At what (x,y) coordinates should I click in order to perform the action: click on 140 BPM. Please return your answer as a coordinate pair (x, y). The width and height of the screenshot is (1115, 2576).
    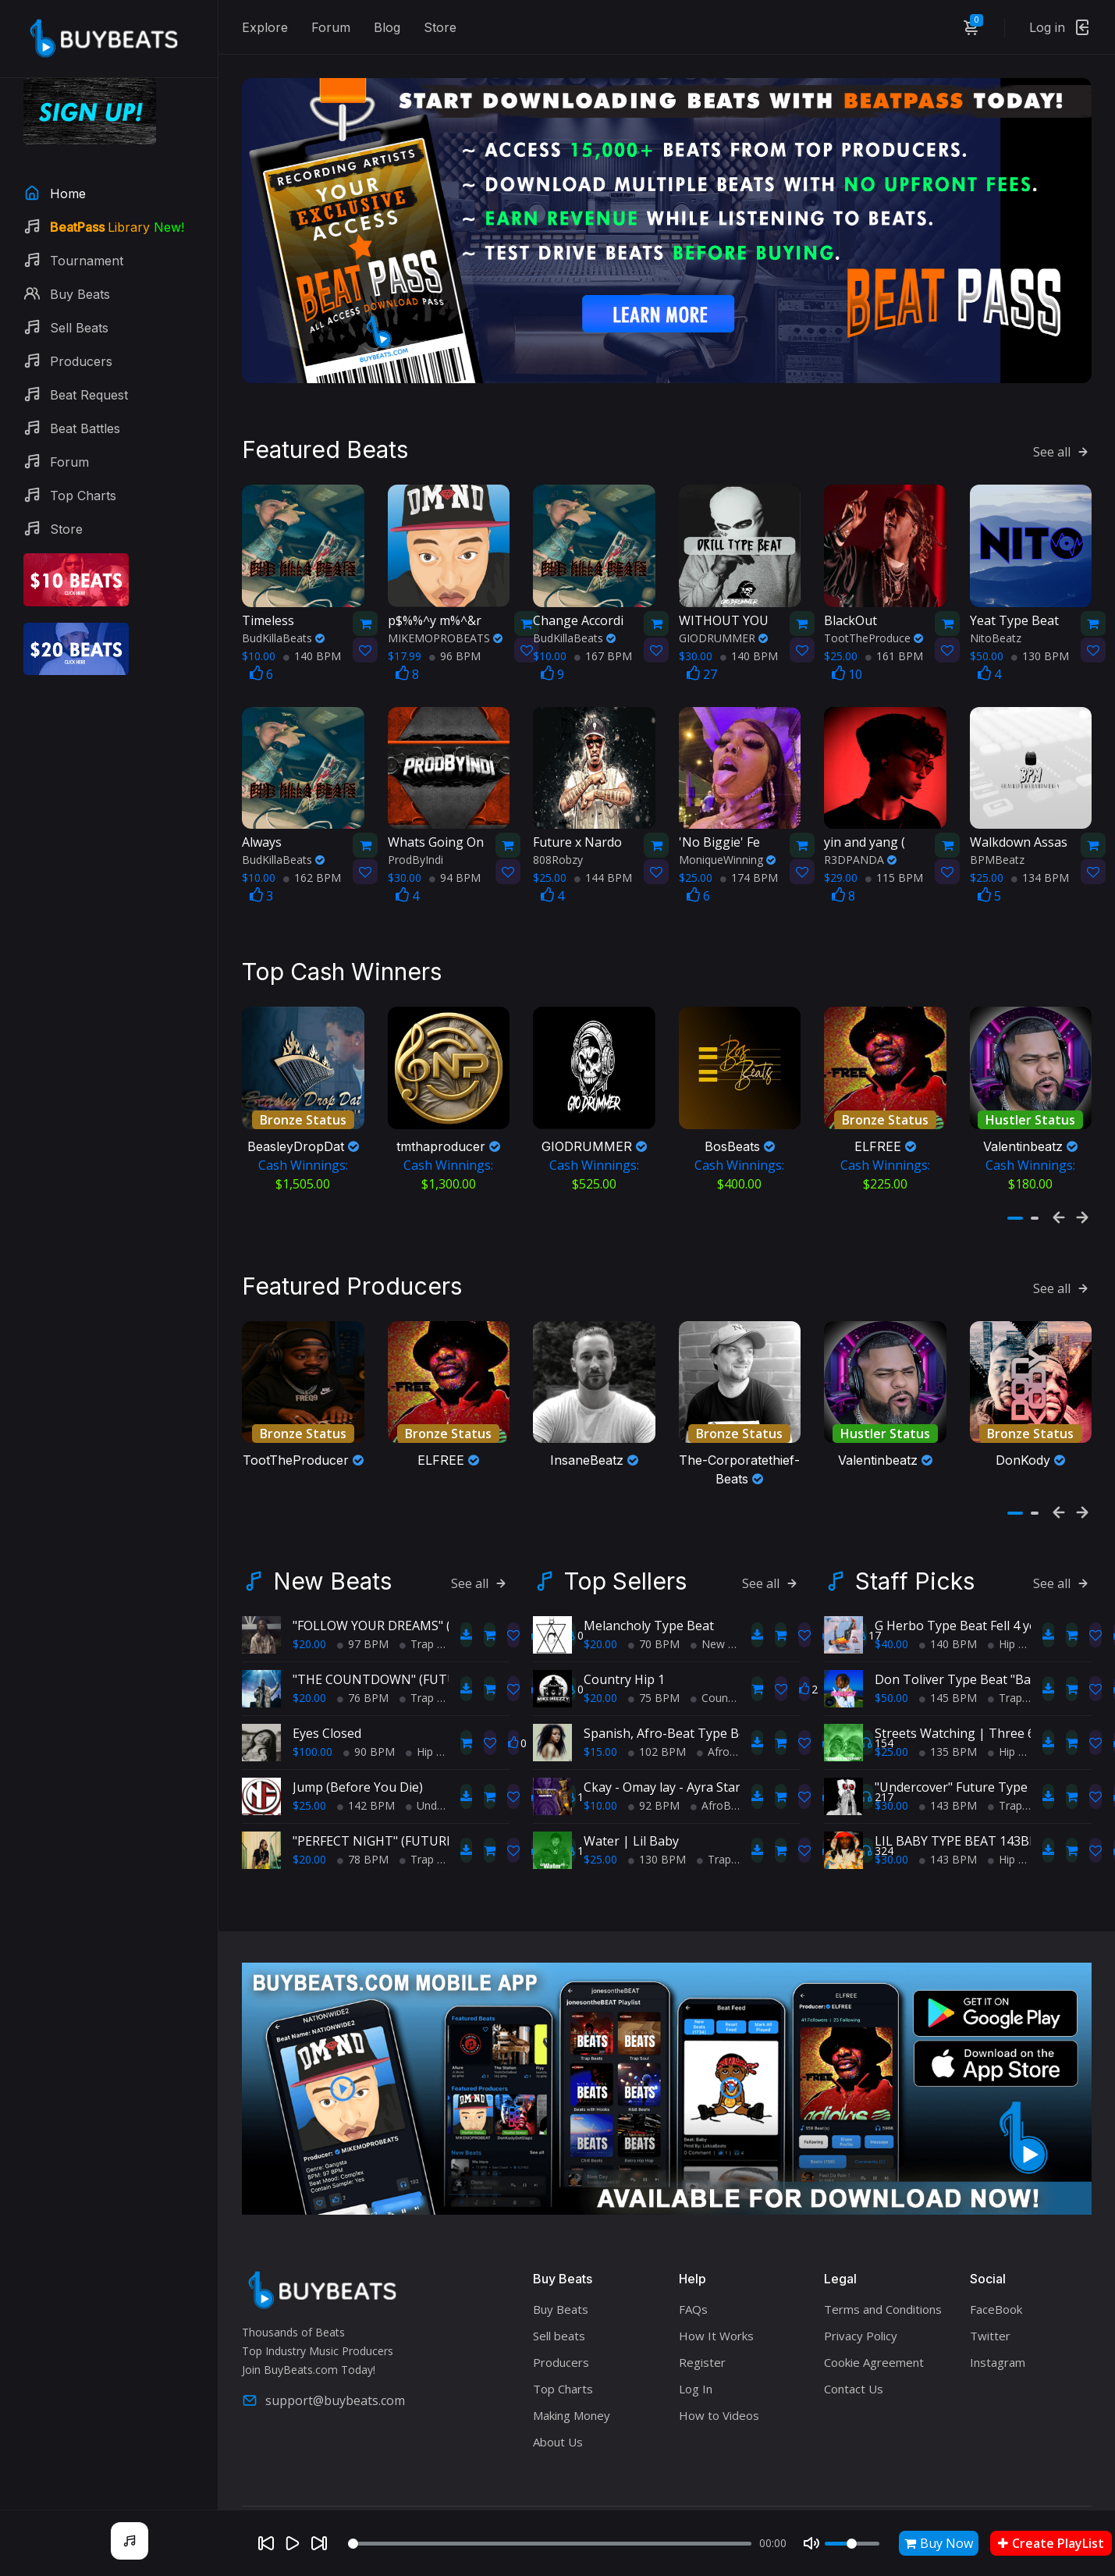
    Looking at the image, I should click on (312, 649).